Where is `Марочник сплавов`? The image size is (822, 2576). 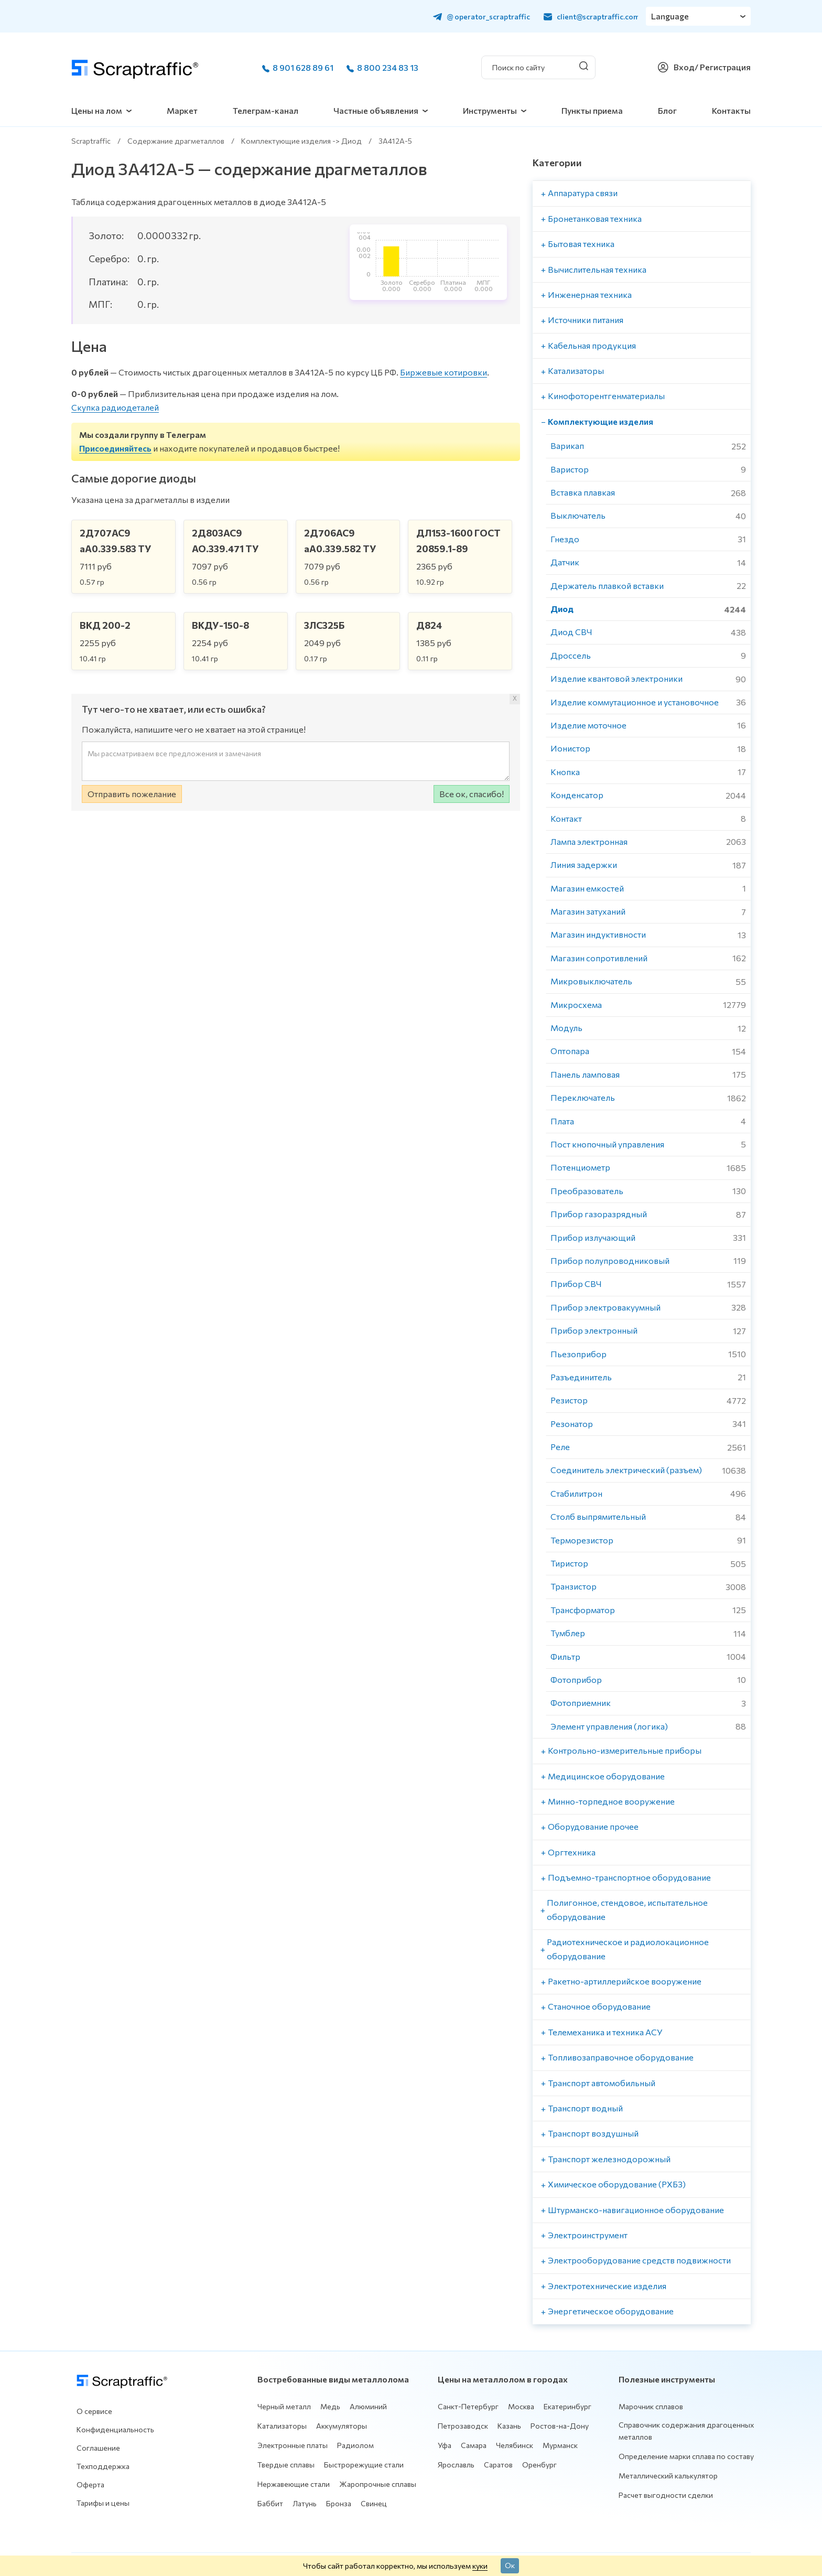
Марочник сплавов is located at coordinates (651, 2406).